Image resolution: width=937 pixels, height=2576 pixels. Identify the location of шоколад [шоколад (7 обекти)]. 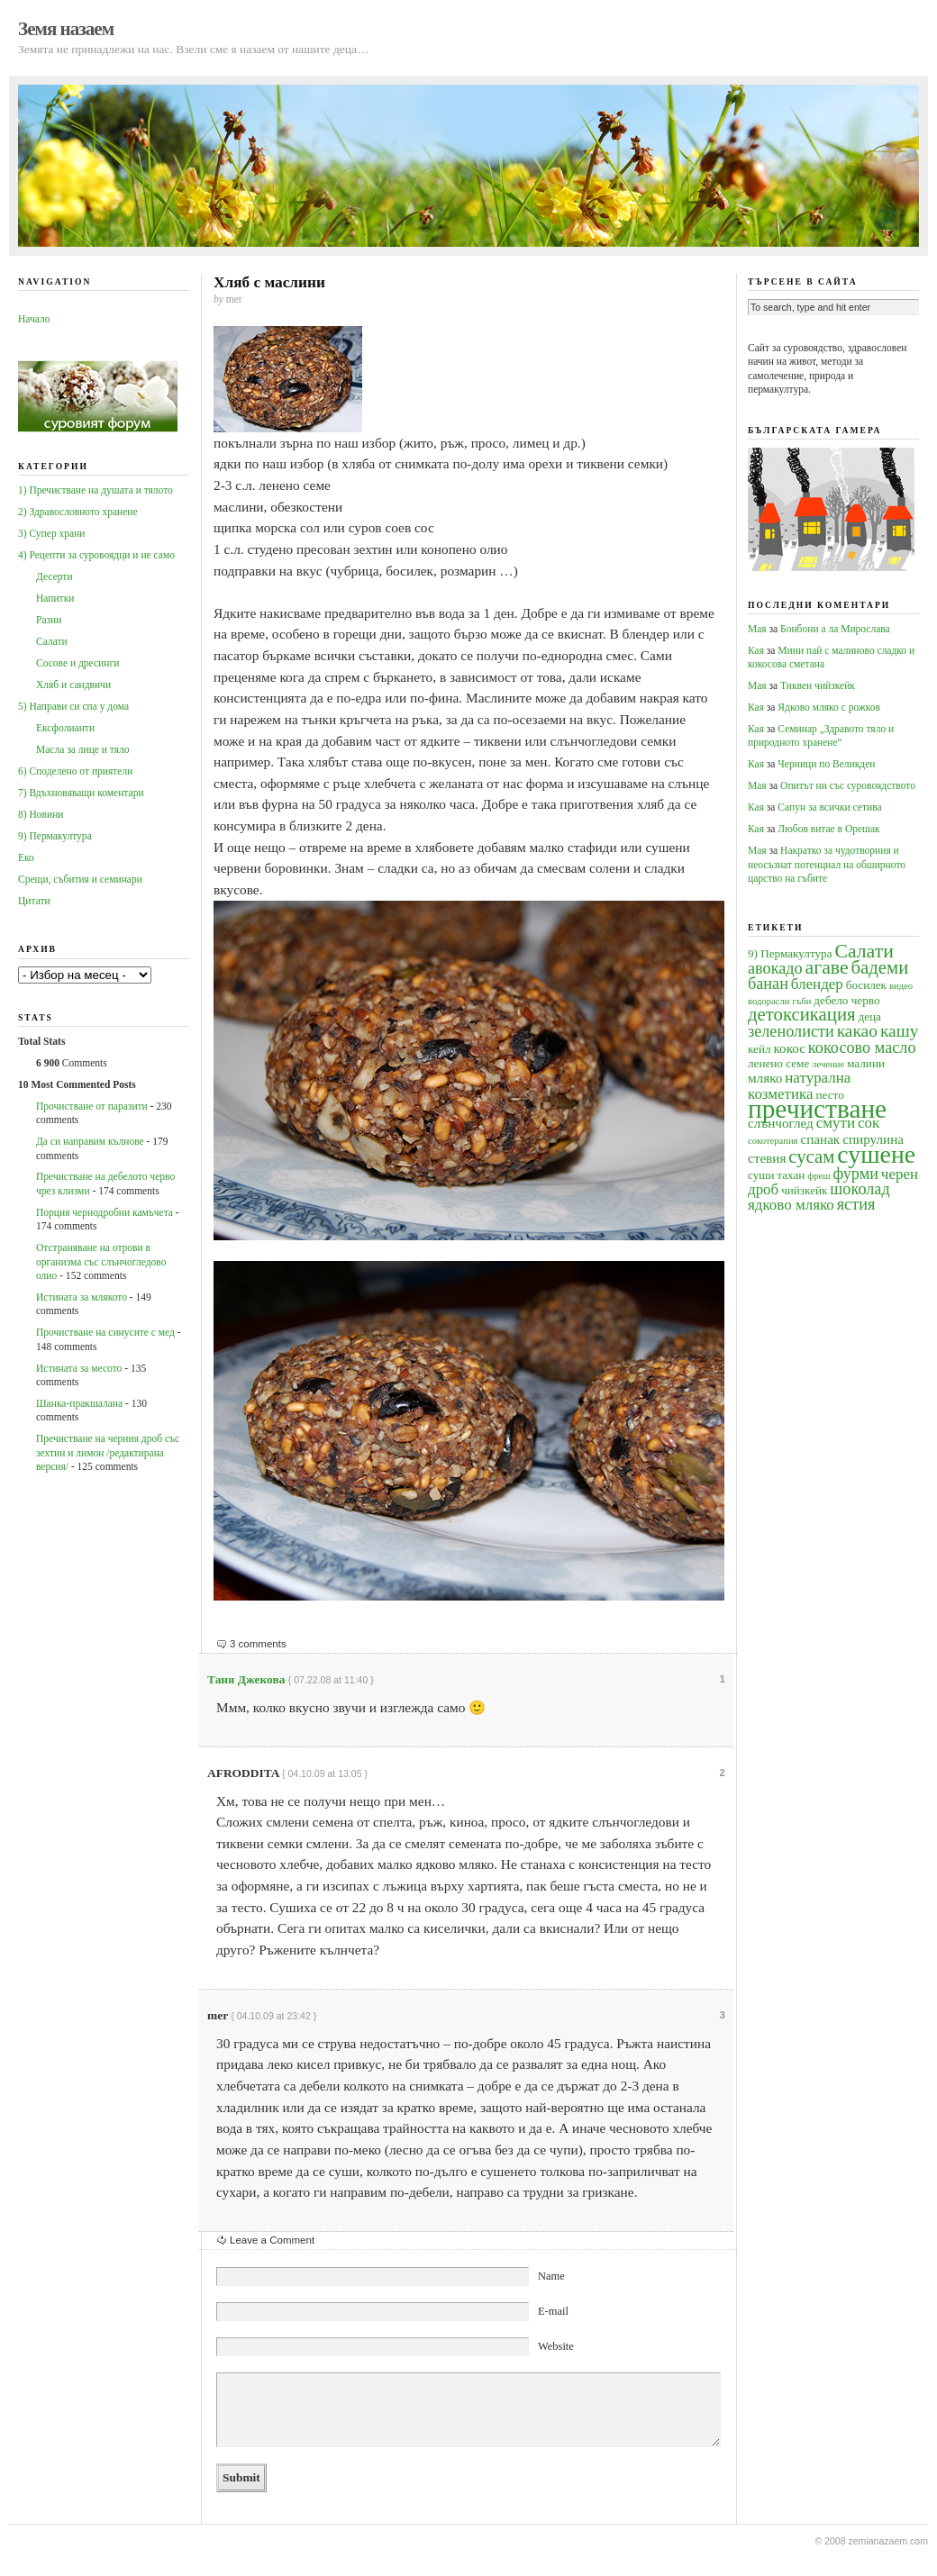
(859, 1189).